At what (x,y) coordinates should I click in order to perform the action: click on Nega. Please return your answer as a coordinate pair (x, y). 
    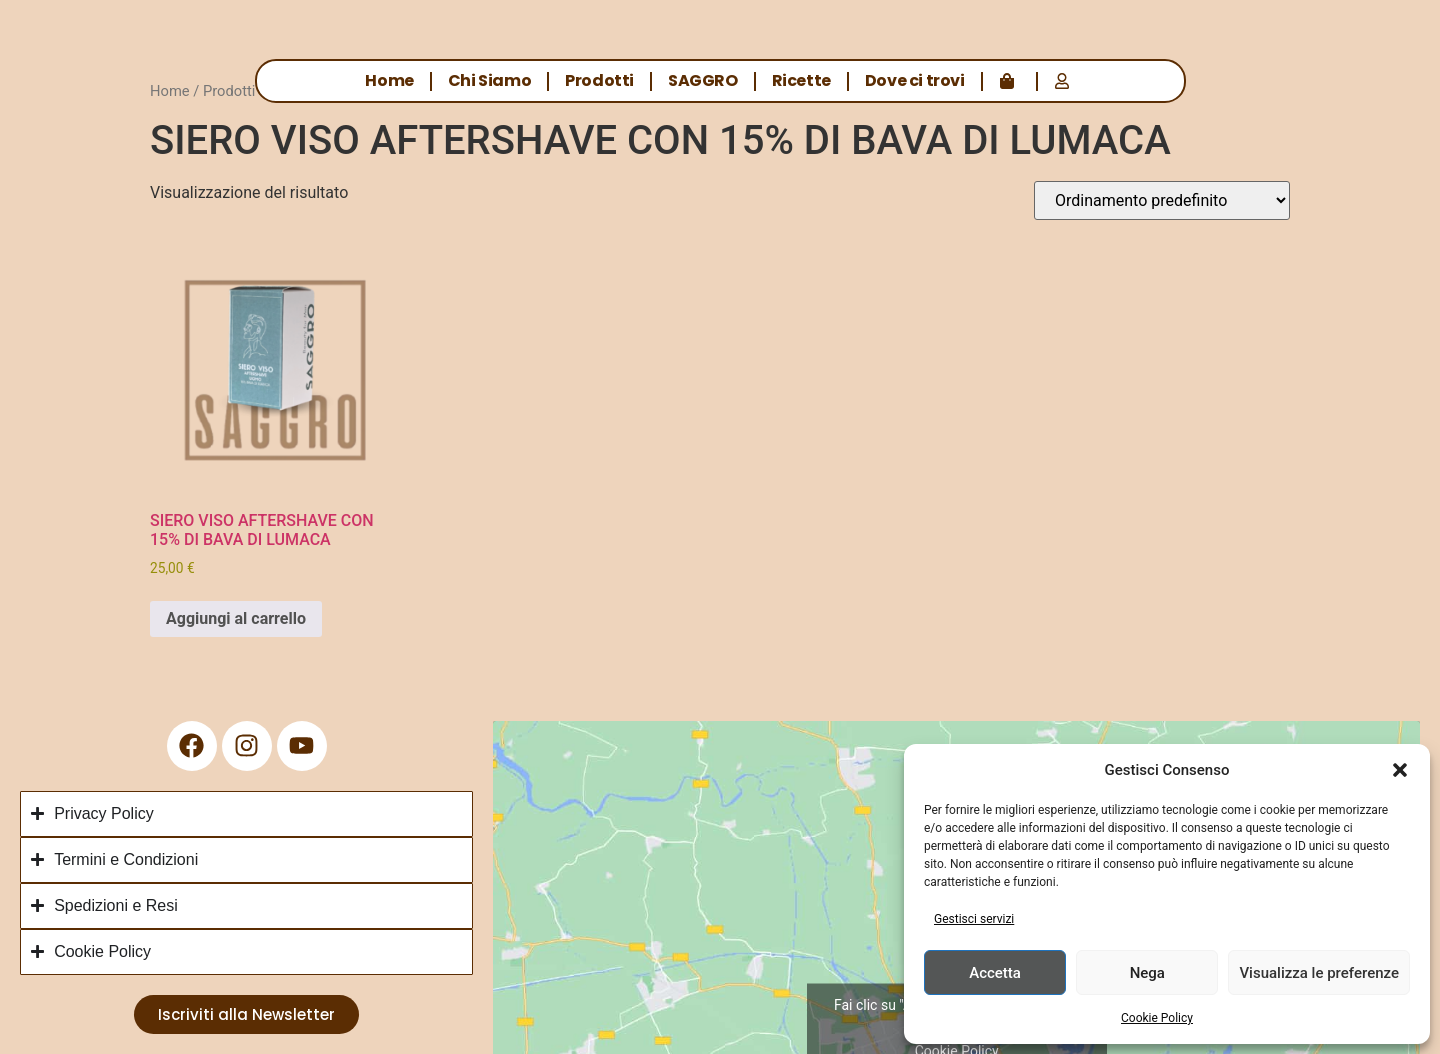
    Looking at the image, I should click on (1147, 973).